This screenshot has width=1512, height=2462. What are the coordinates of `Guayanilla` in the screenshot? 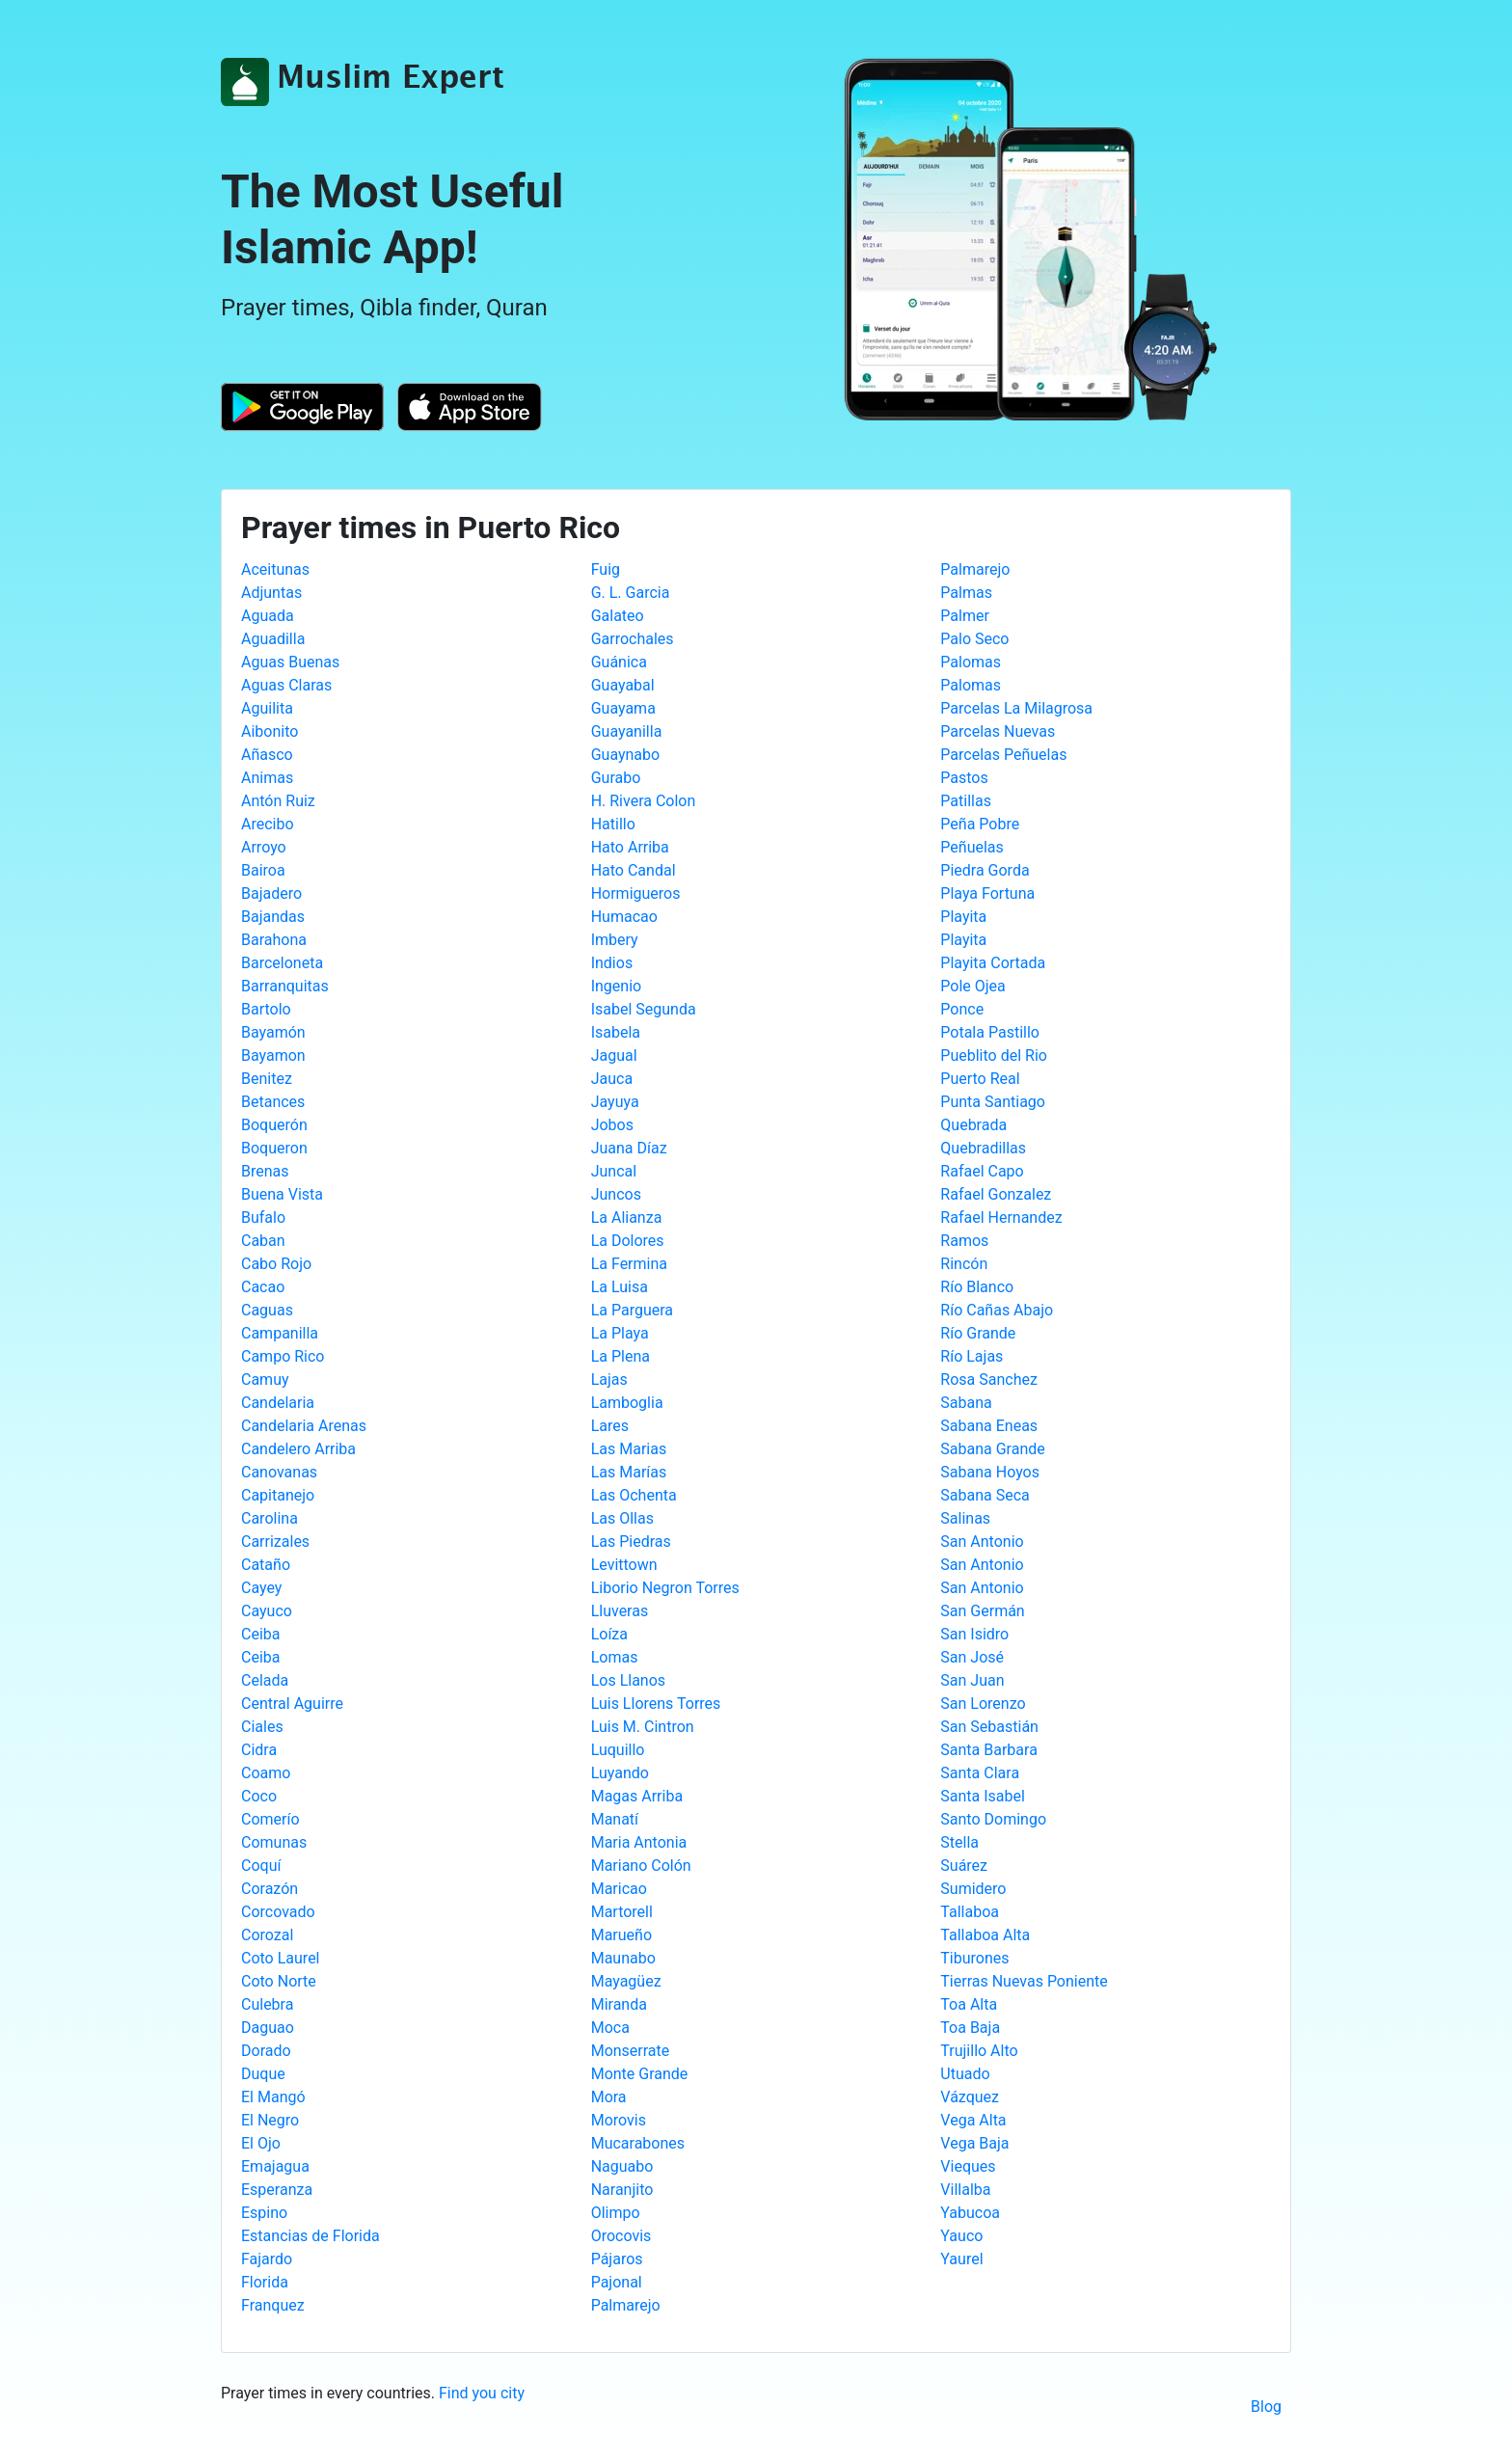 It's located at (626, 731).